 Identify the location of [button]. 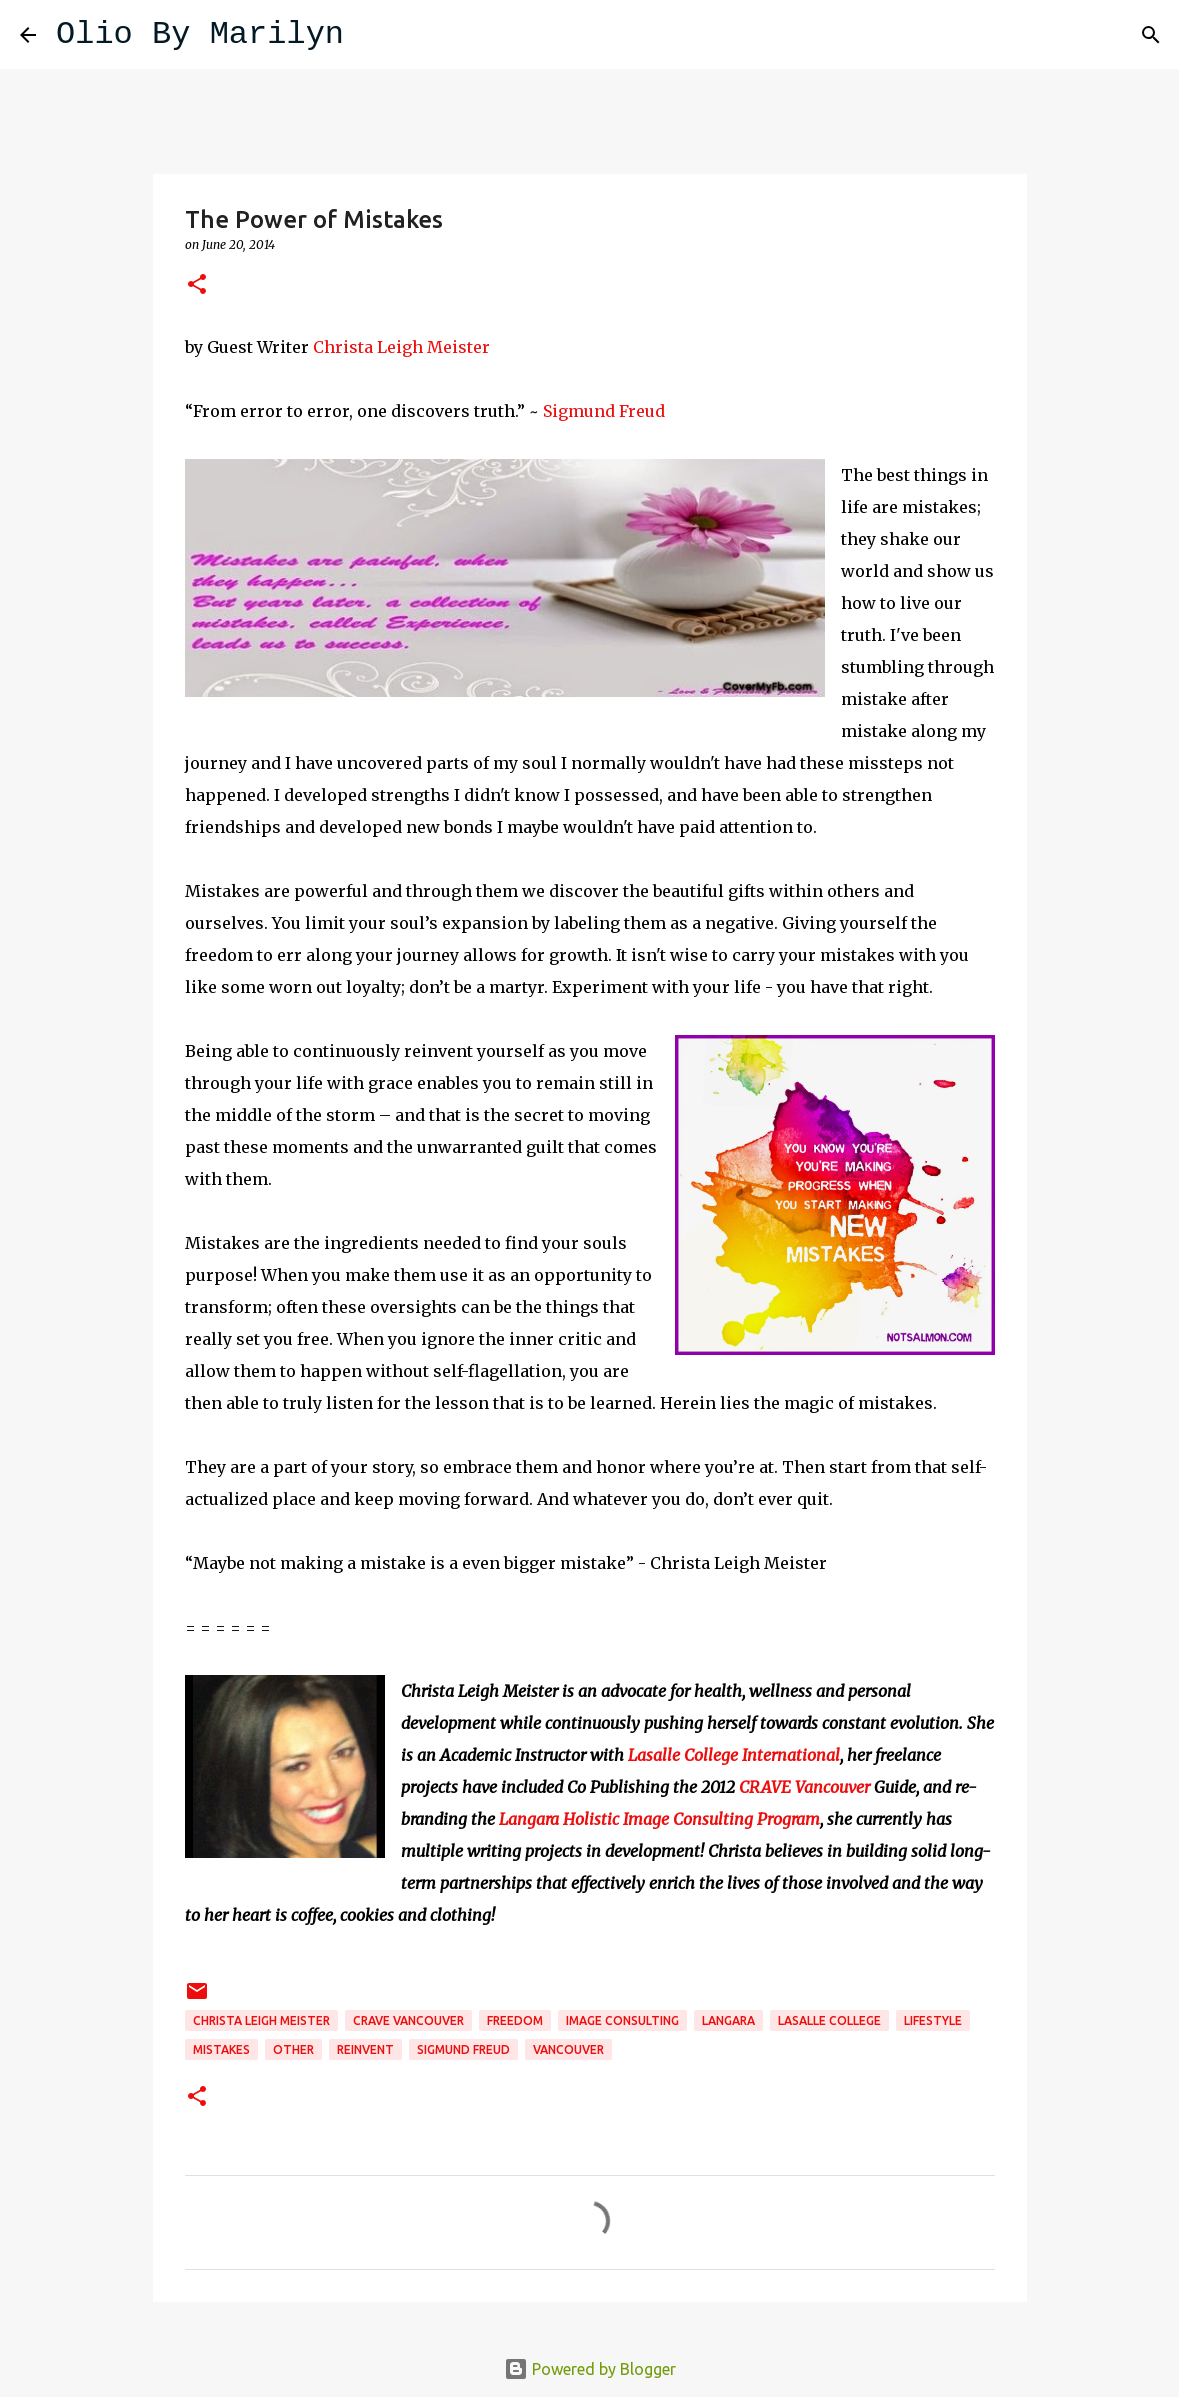
(197, 285).